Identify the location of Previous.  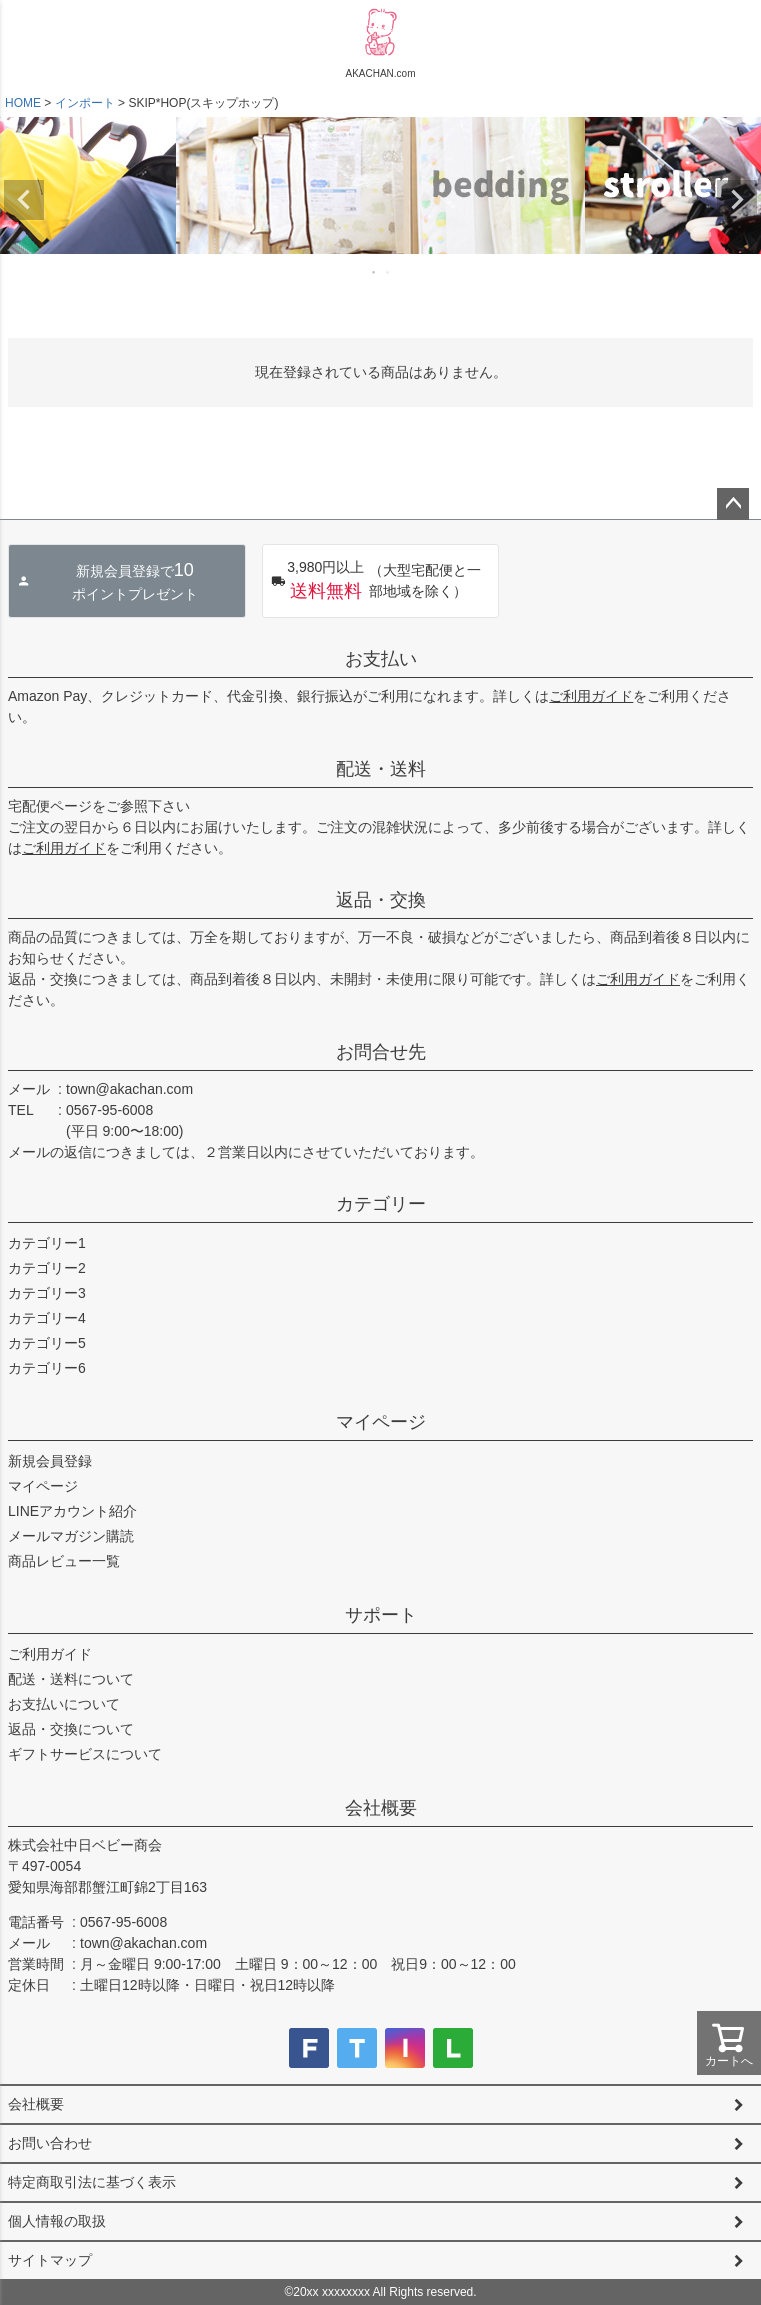
(24, 200).